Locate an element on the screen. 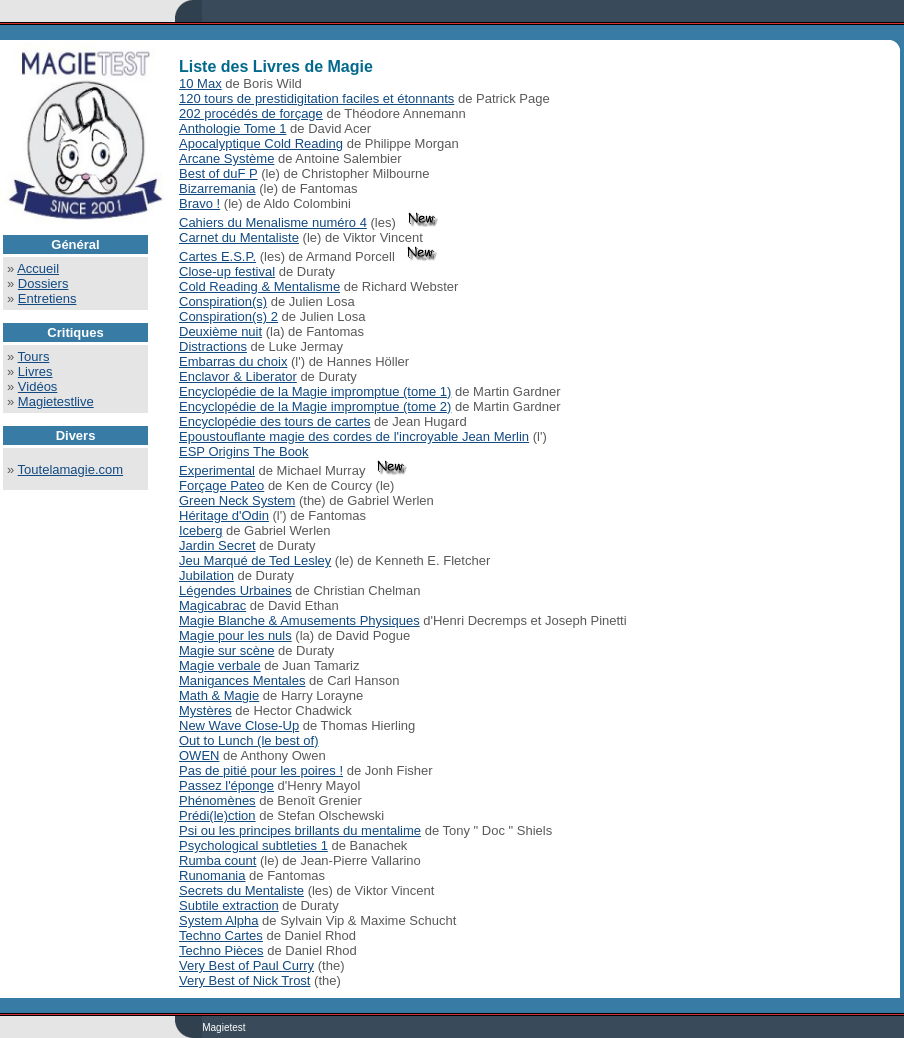 This screenshot has width=904, height=1038. Magie sur scène is located at coordinates (226, 650).